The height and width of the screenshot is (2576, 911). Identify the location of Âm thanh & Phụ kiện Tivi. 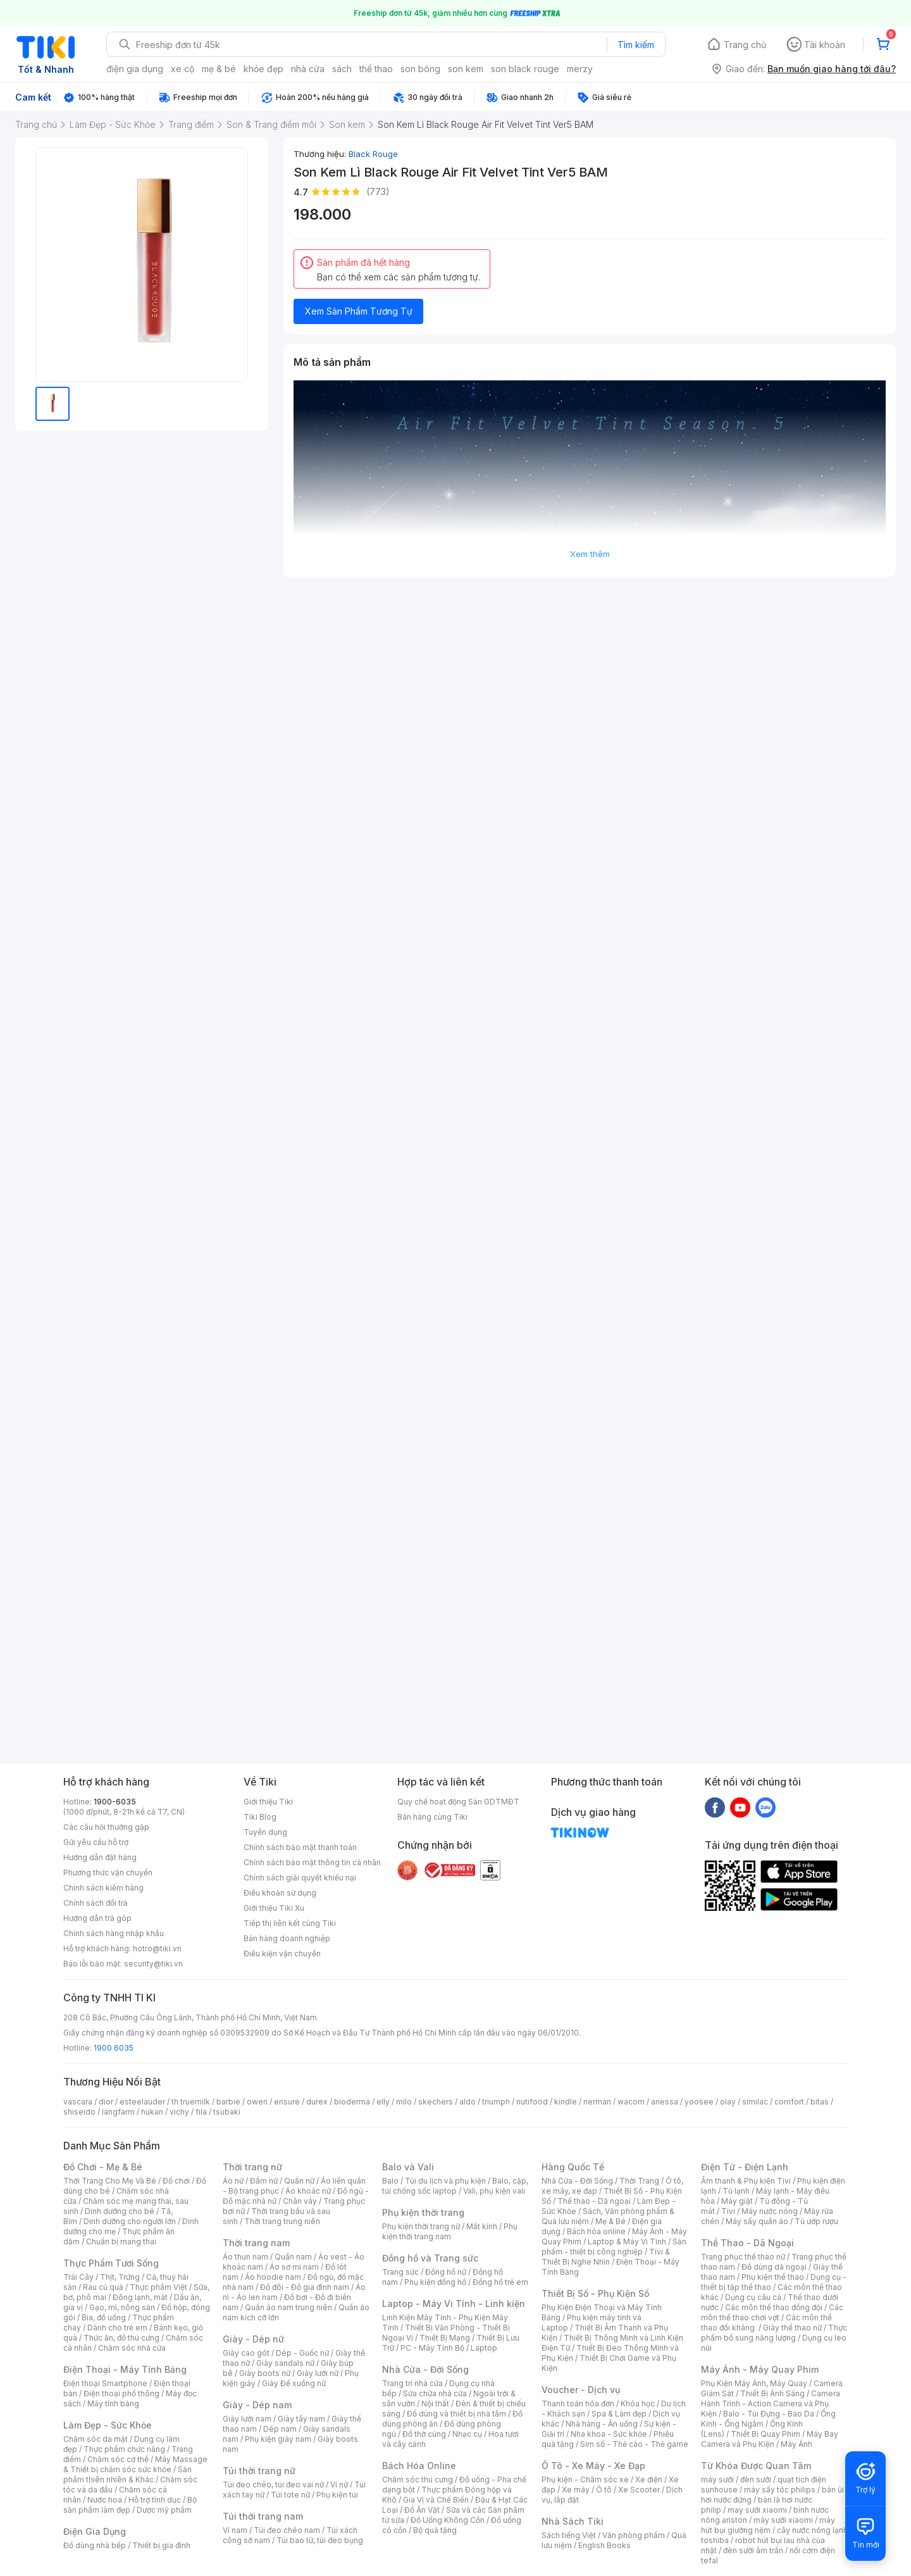
(746, 2180).